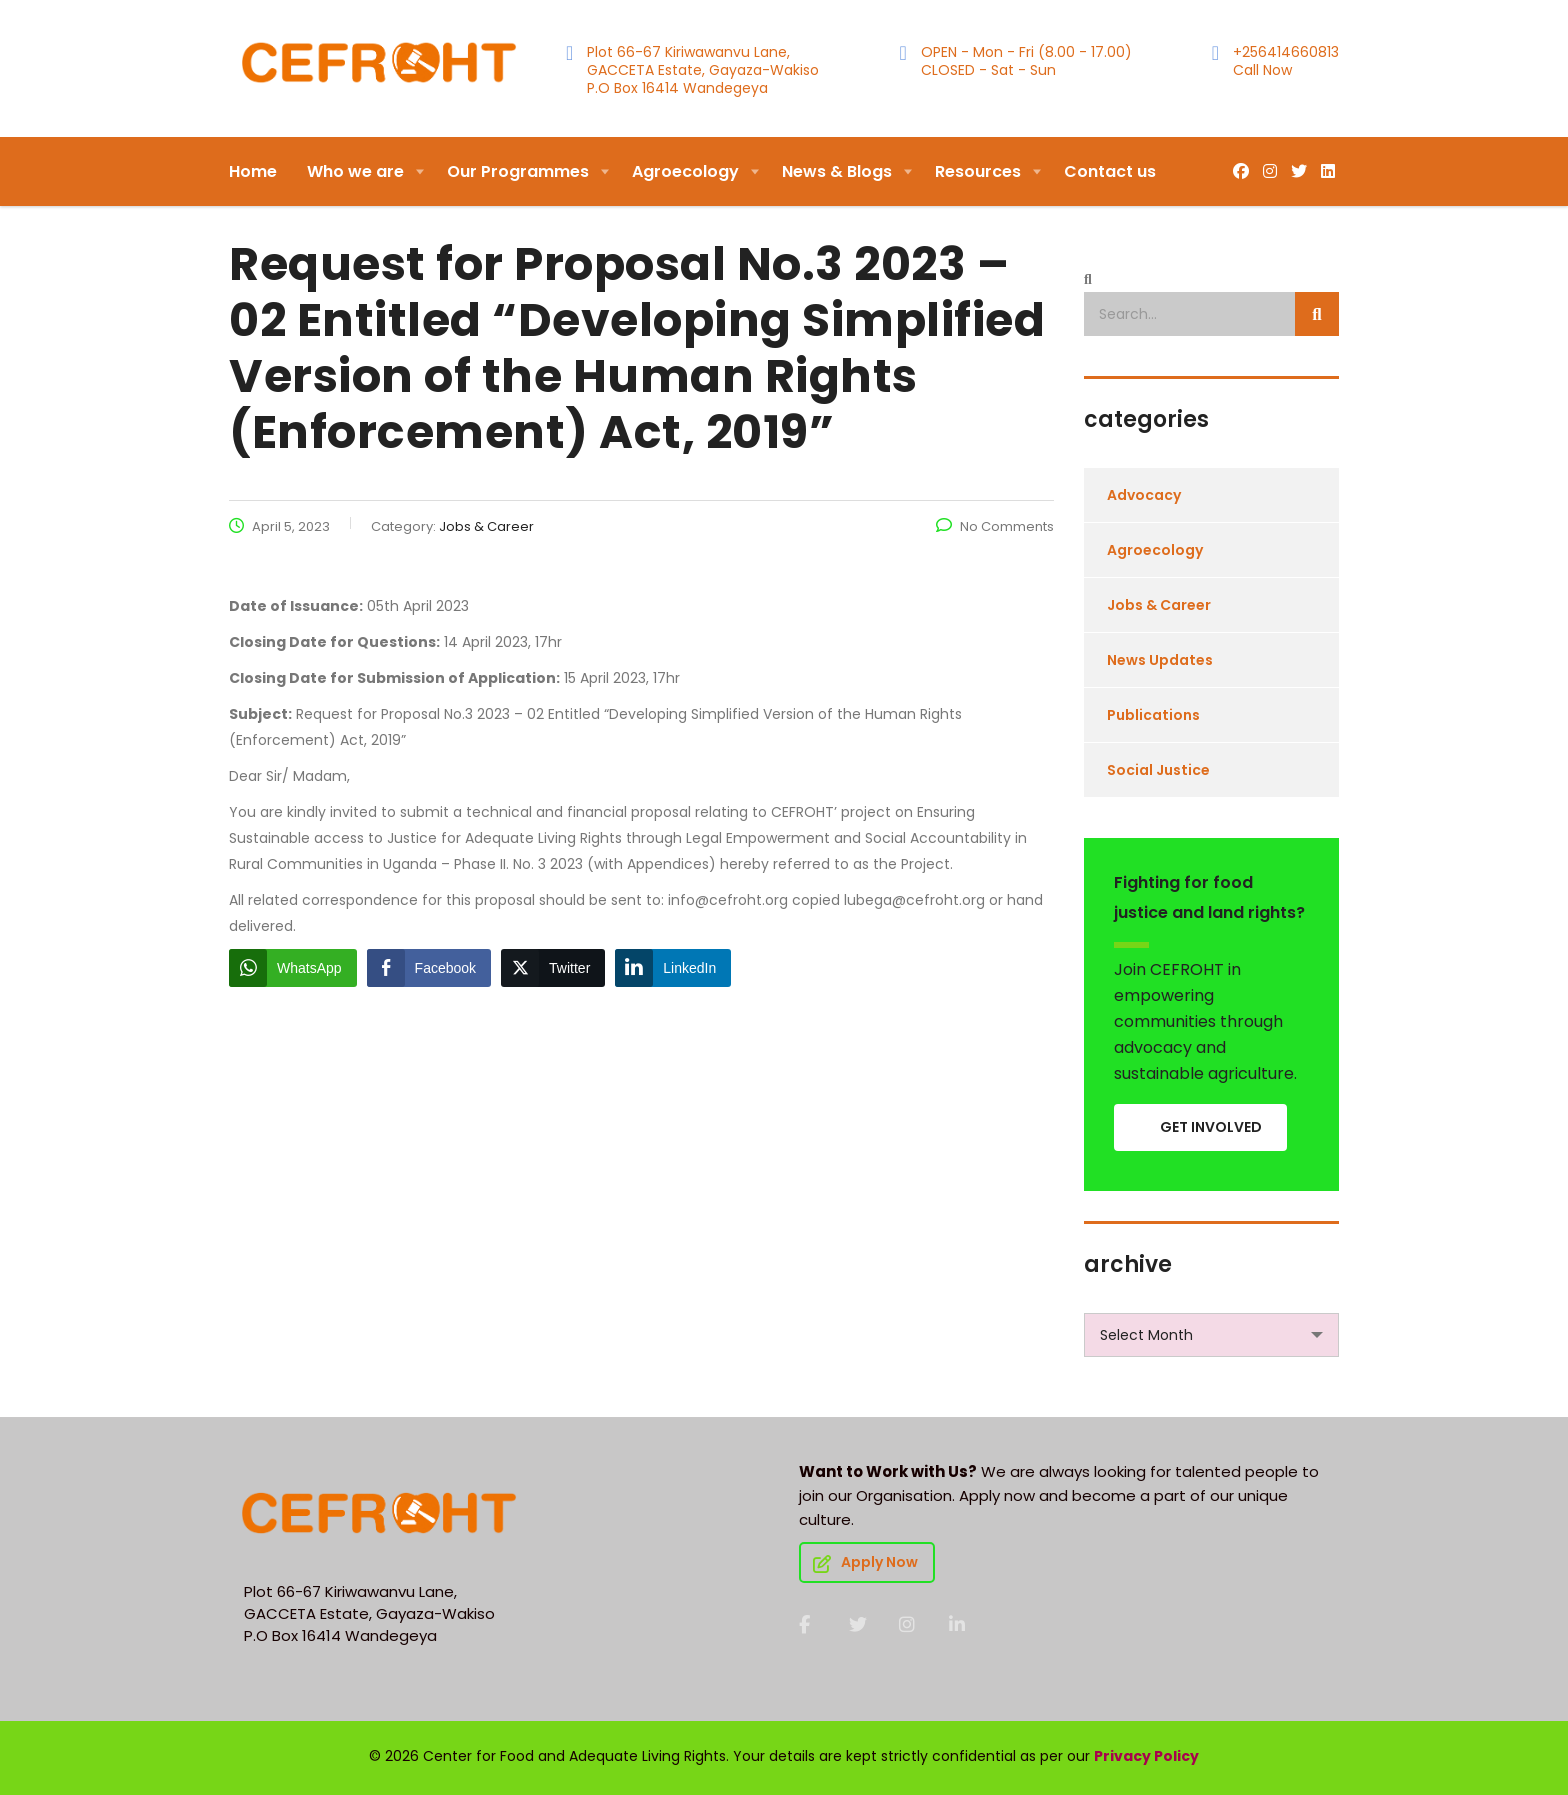 This screenshot has height=1795, width=1568. What do you see at coordinates (1153, 715) in the screenshot?
I see `Publications` at bounding box center [1153, 715].